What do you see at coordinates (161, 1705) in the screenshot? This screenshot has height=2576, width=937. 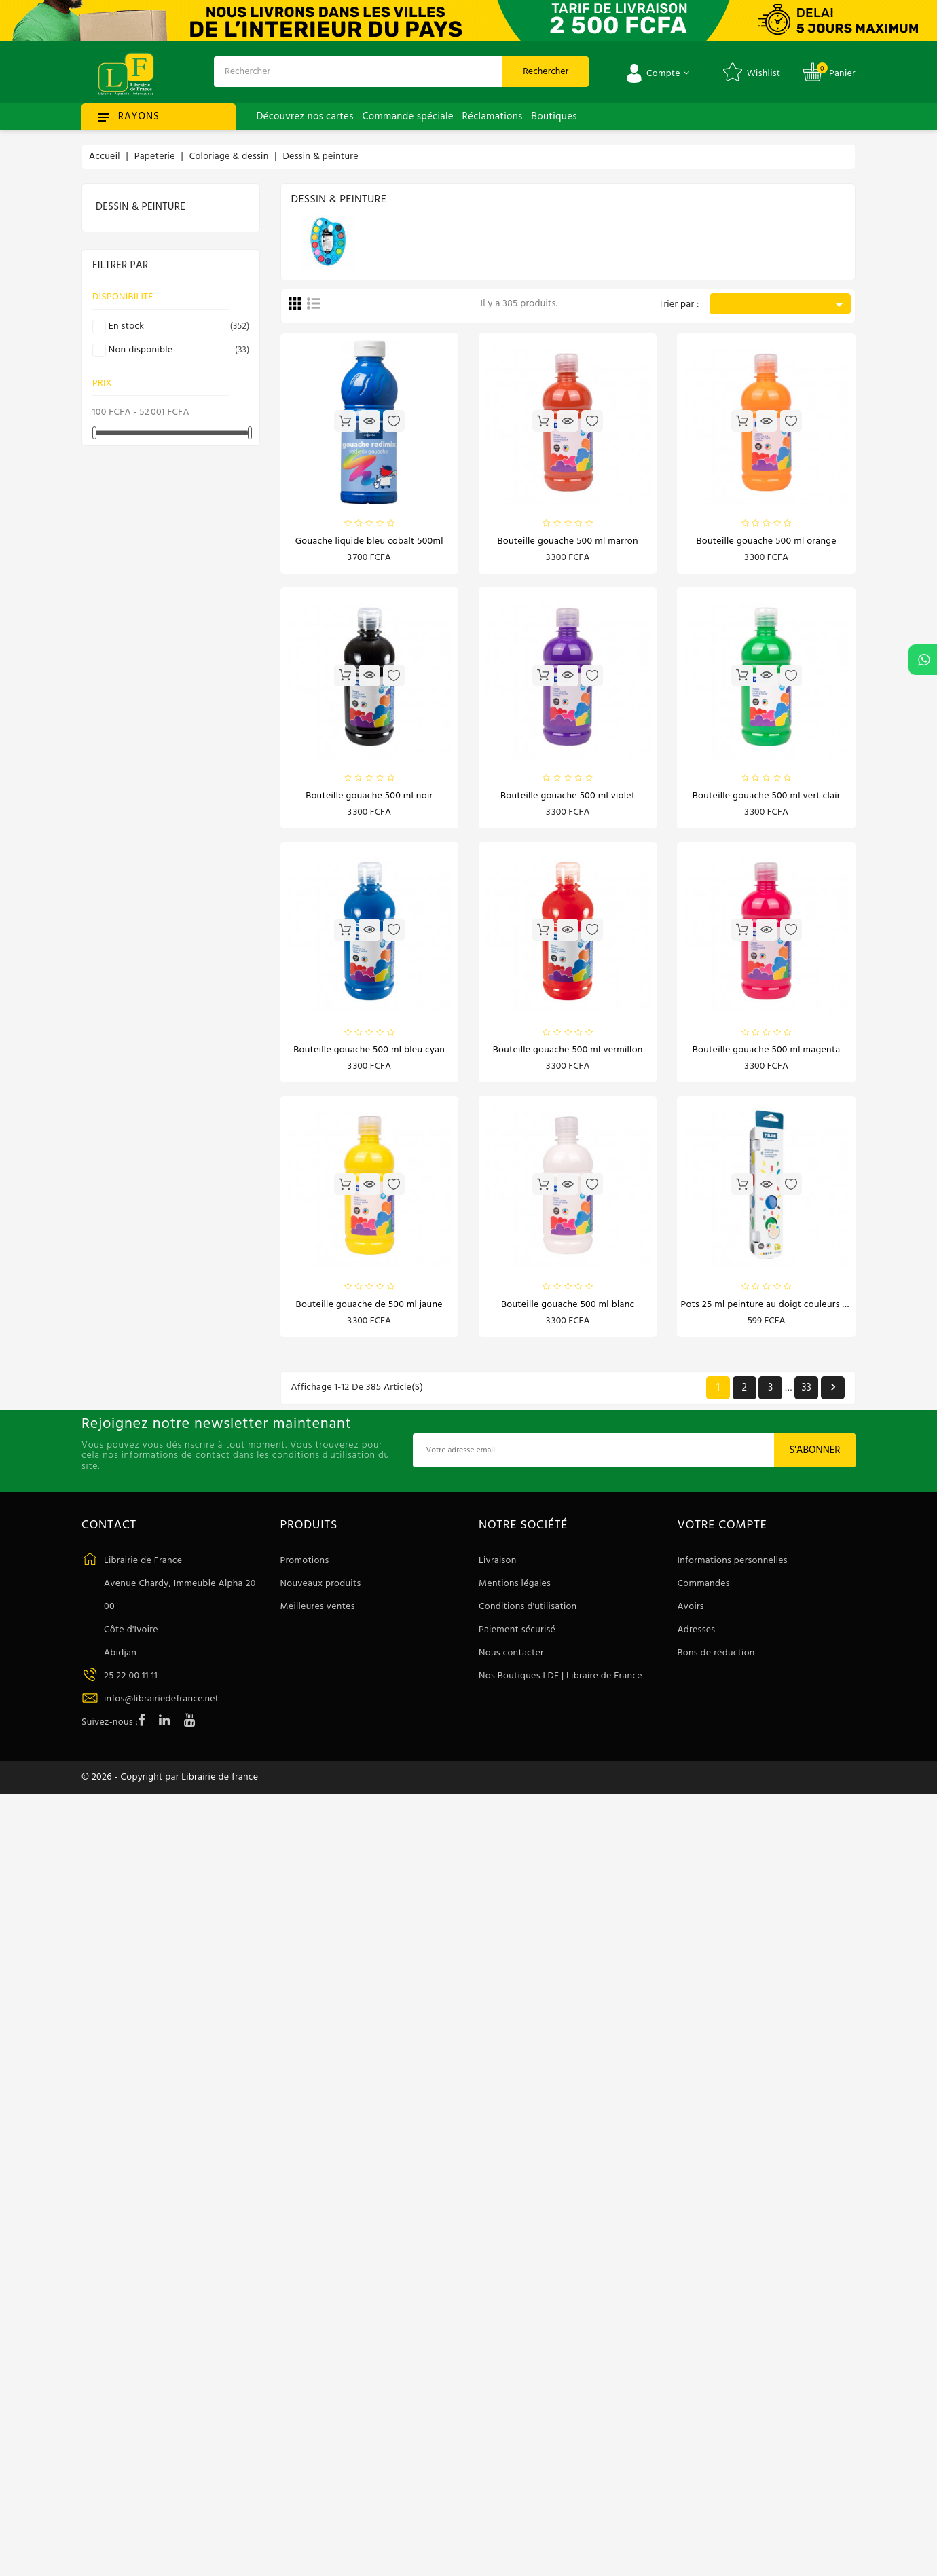 I see `infos@librairiedefrance.net` at bounding box center [161, 1705].